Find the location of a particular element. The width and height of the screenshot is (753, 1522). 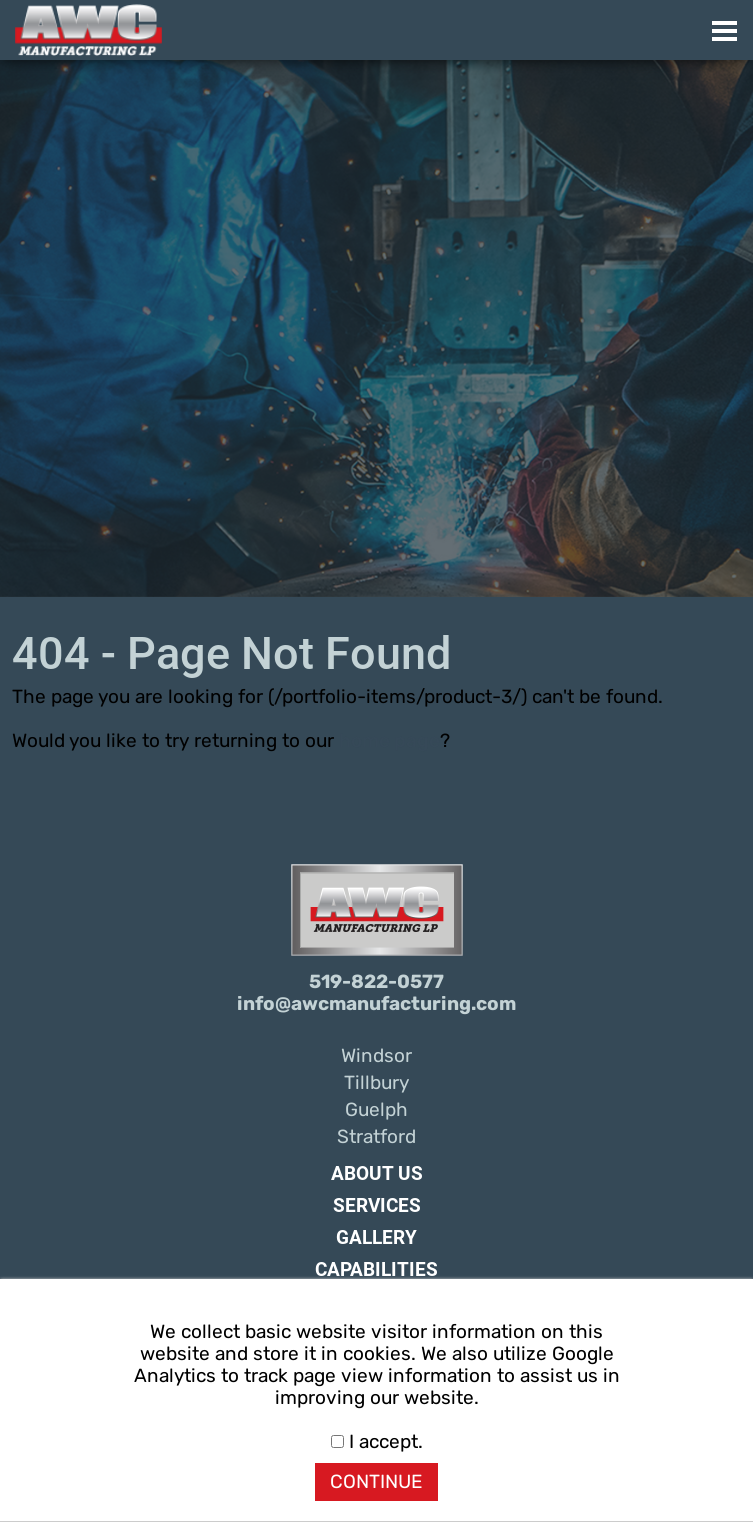

I accept. is located at coordinates (377, 1442).